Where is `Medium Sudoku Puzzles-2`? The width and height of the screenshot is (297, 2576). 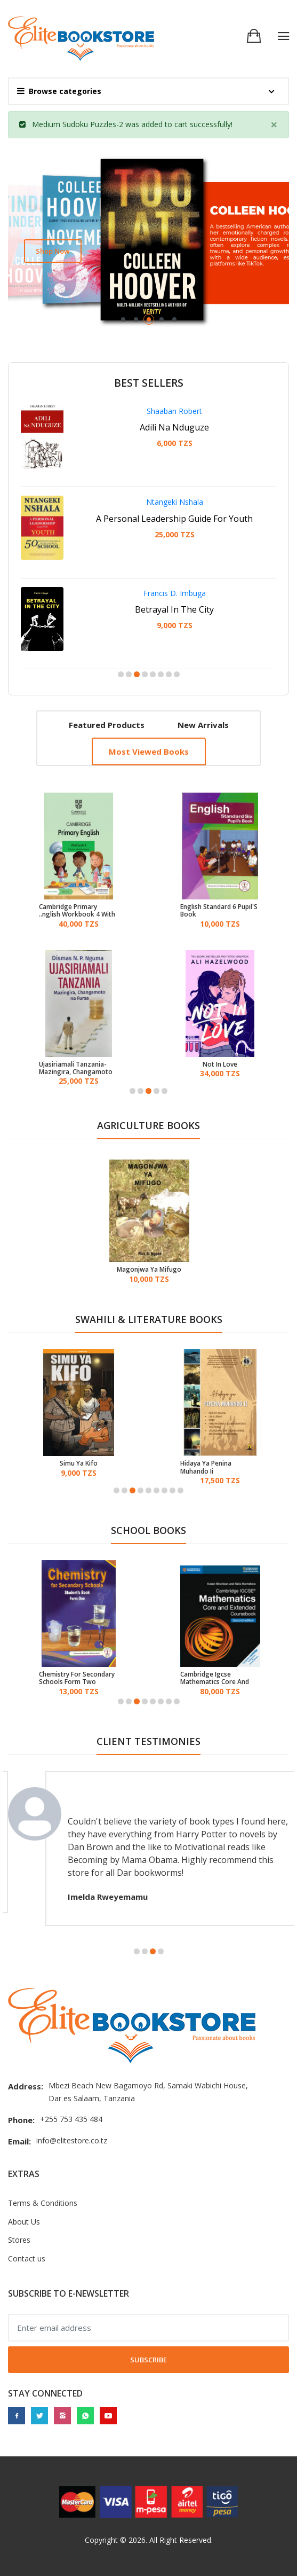
Medium Sudoku Puzzles-2 is located at coordinates (77, 124).